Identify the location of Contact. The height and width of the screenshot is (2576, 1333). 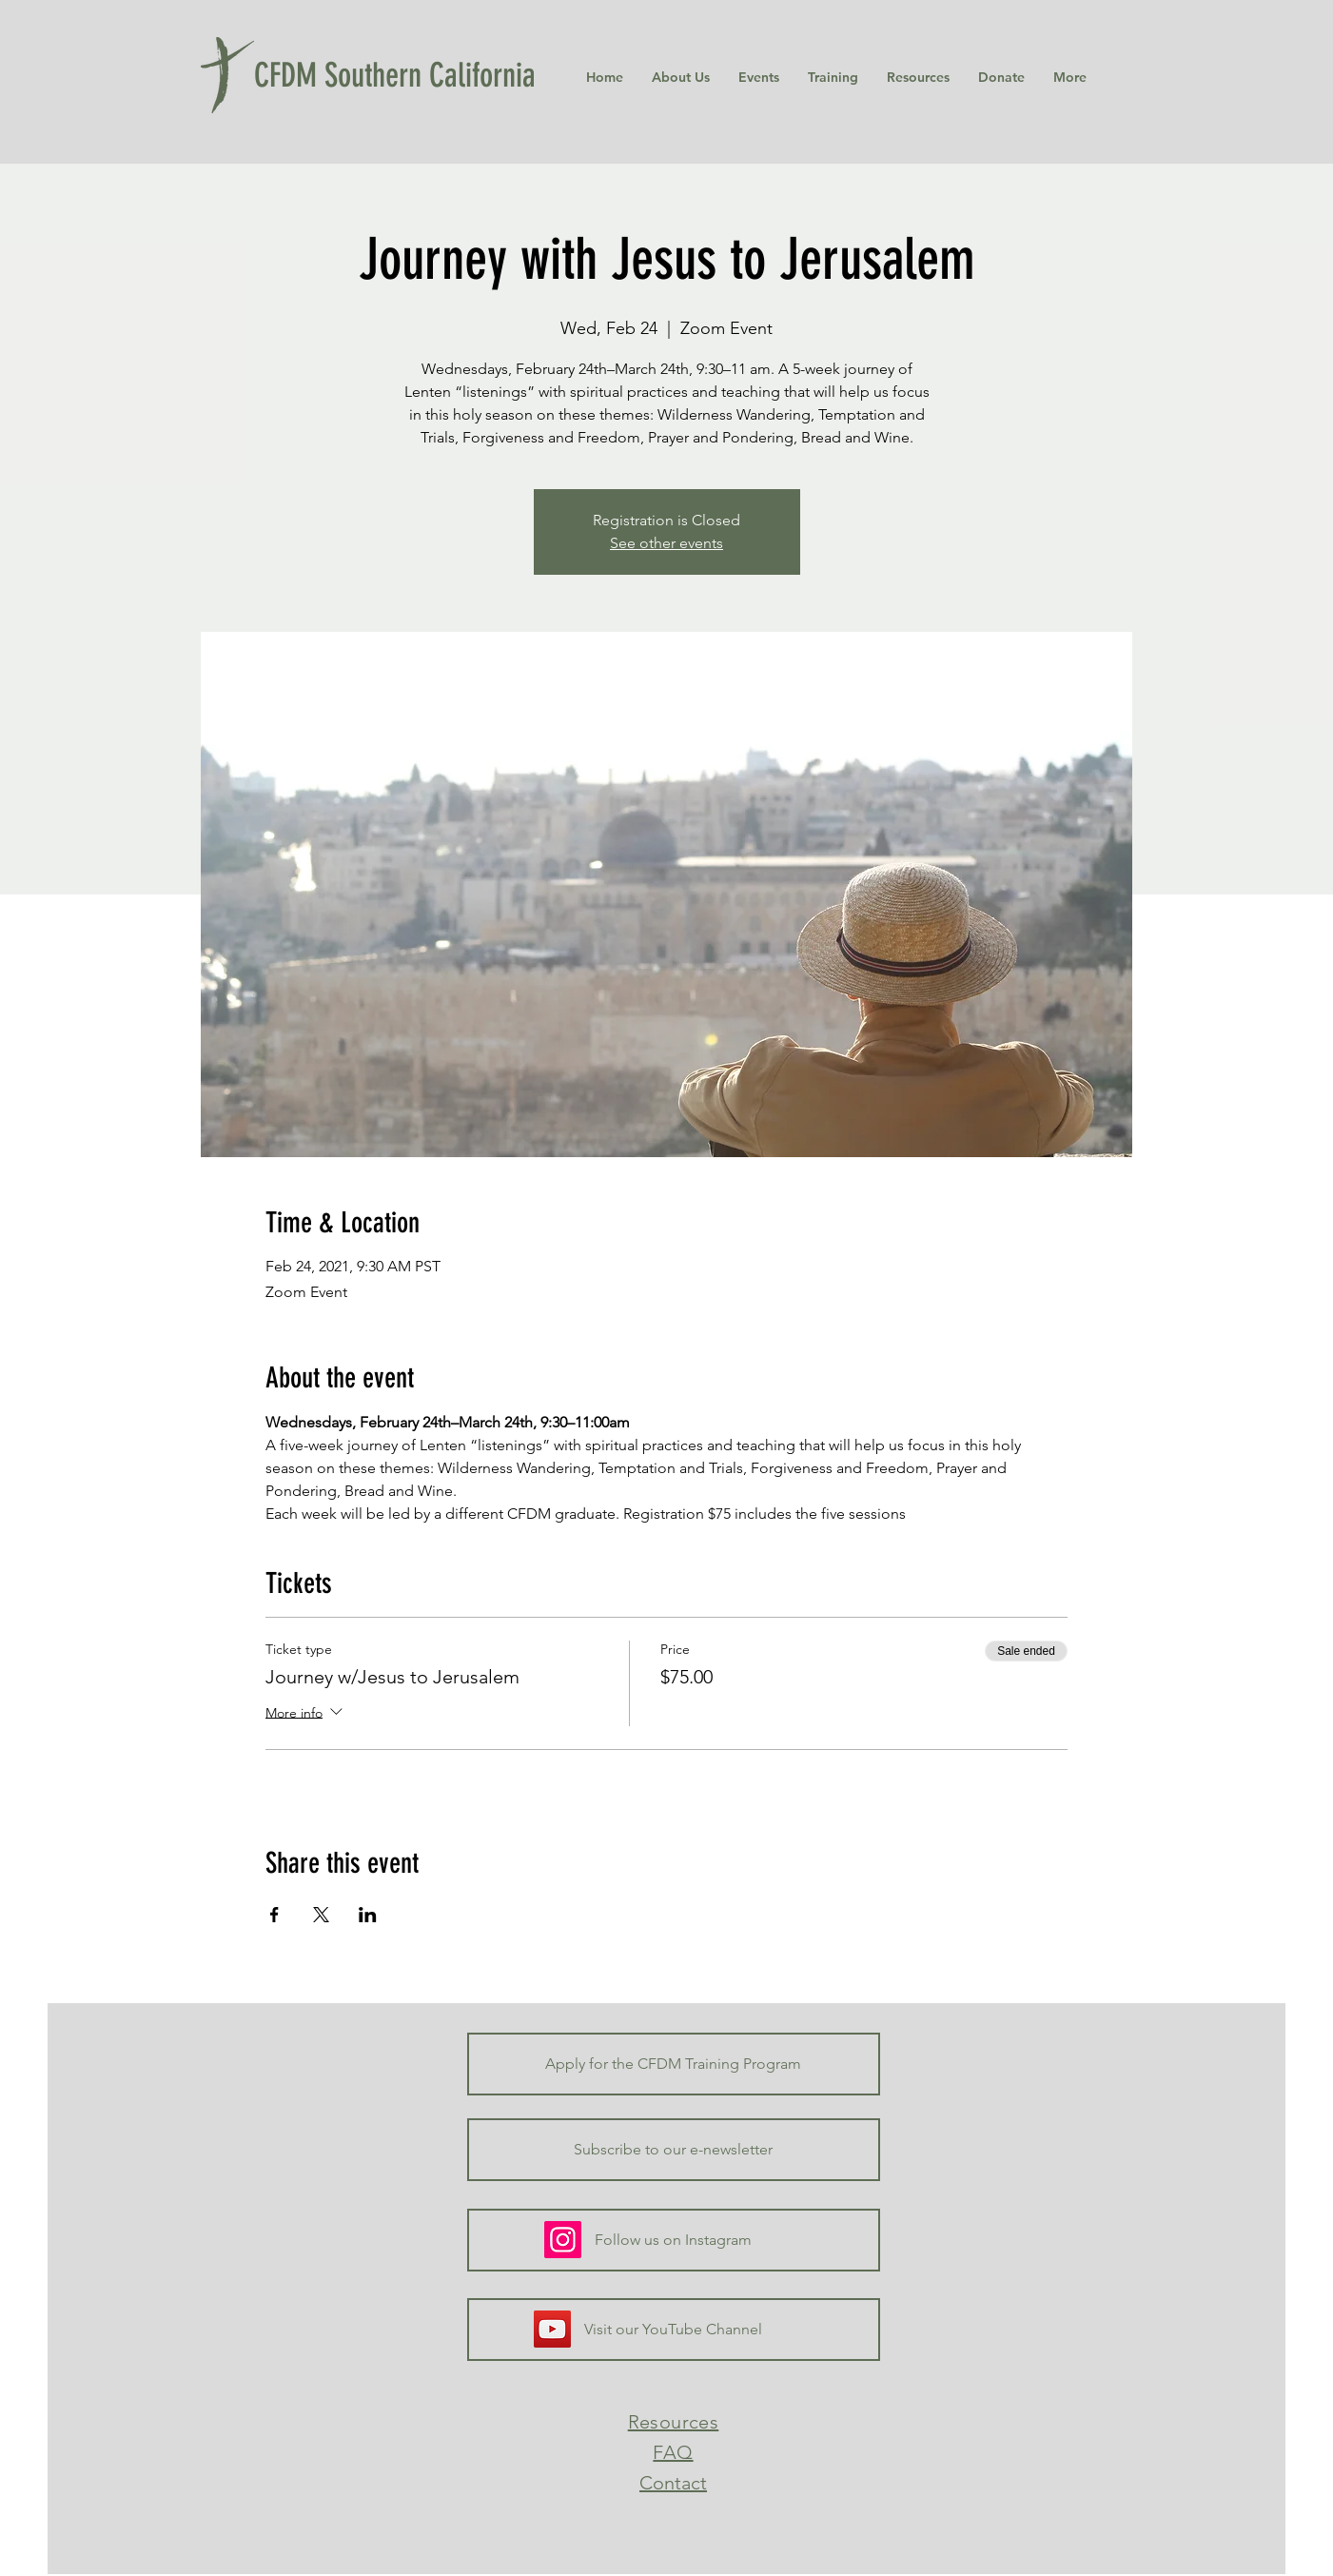
(673, 2482).